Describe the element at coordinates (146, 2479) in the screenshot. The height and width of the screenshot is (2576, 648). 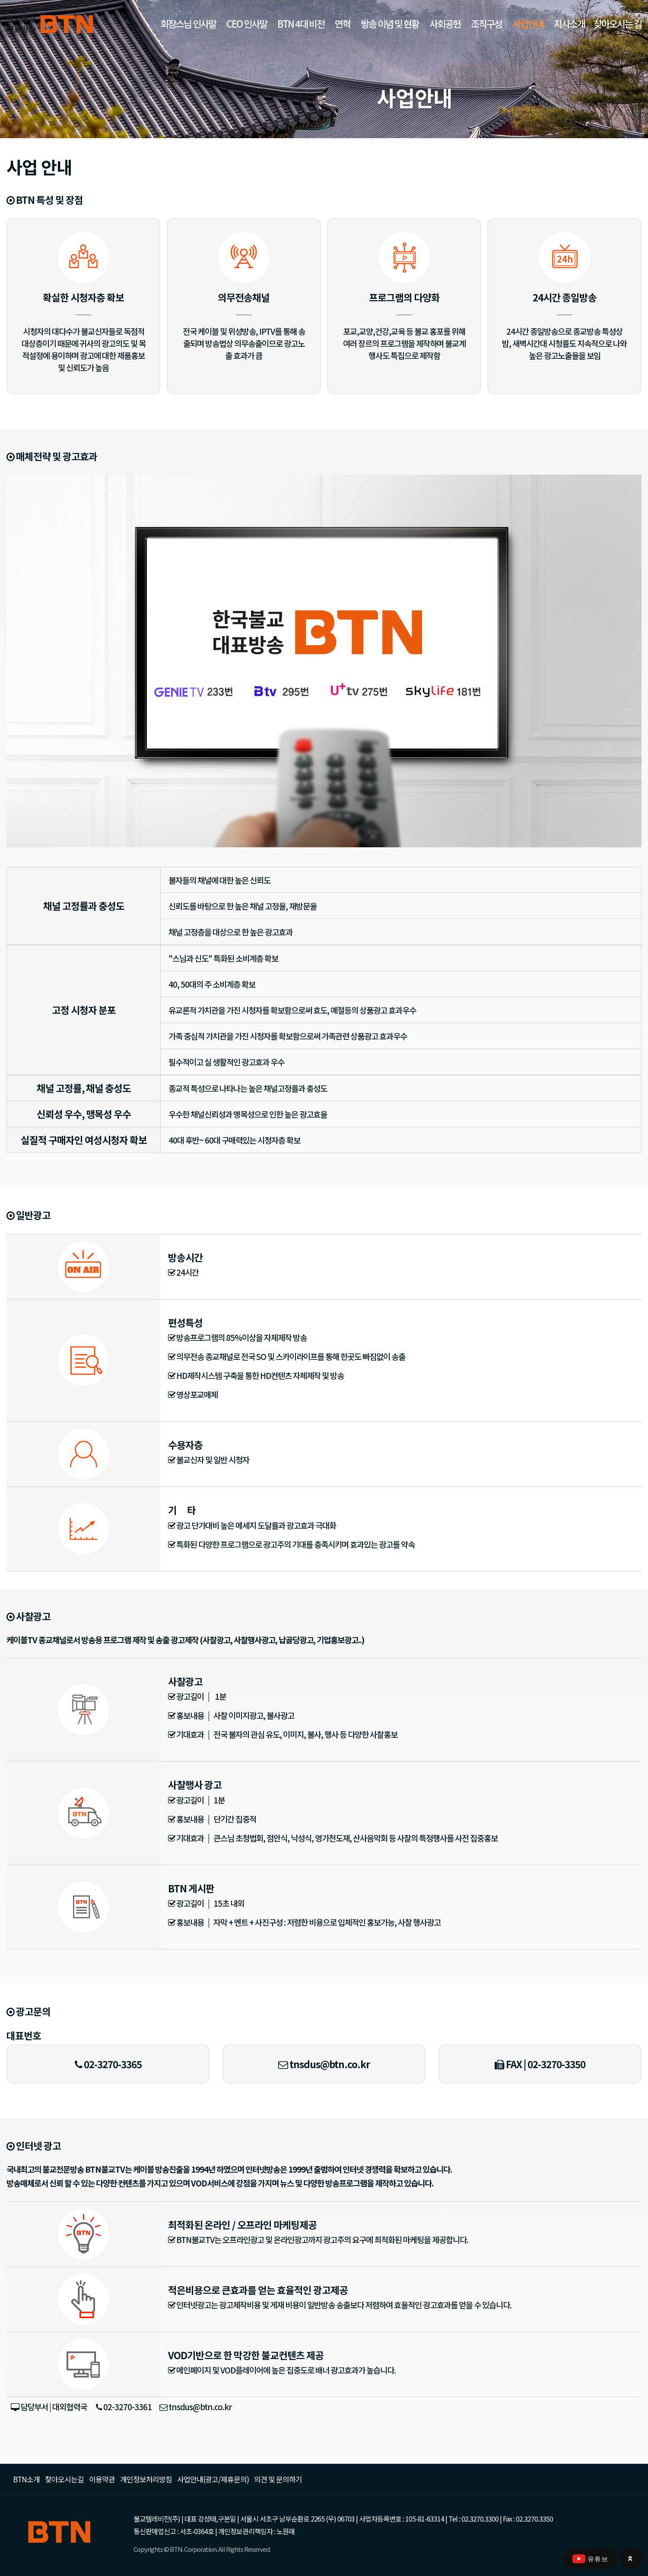
I see `개인정보처리방침` at that location.